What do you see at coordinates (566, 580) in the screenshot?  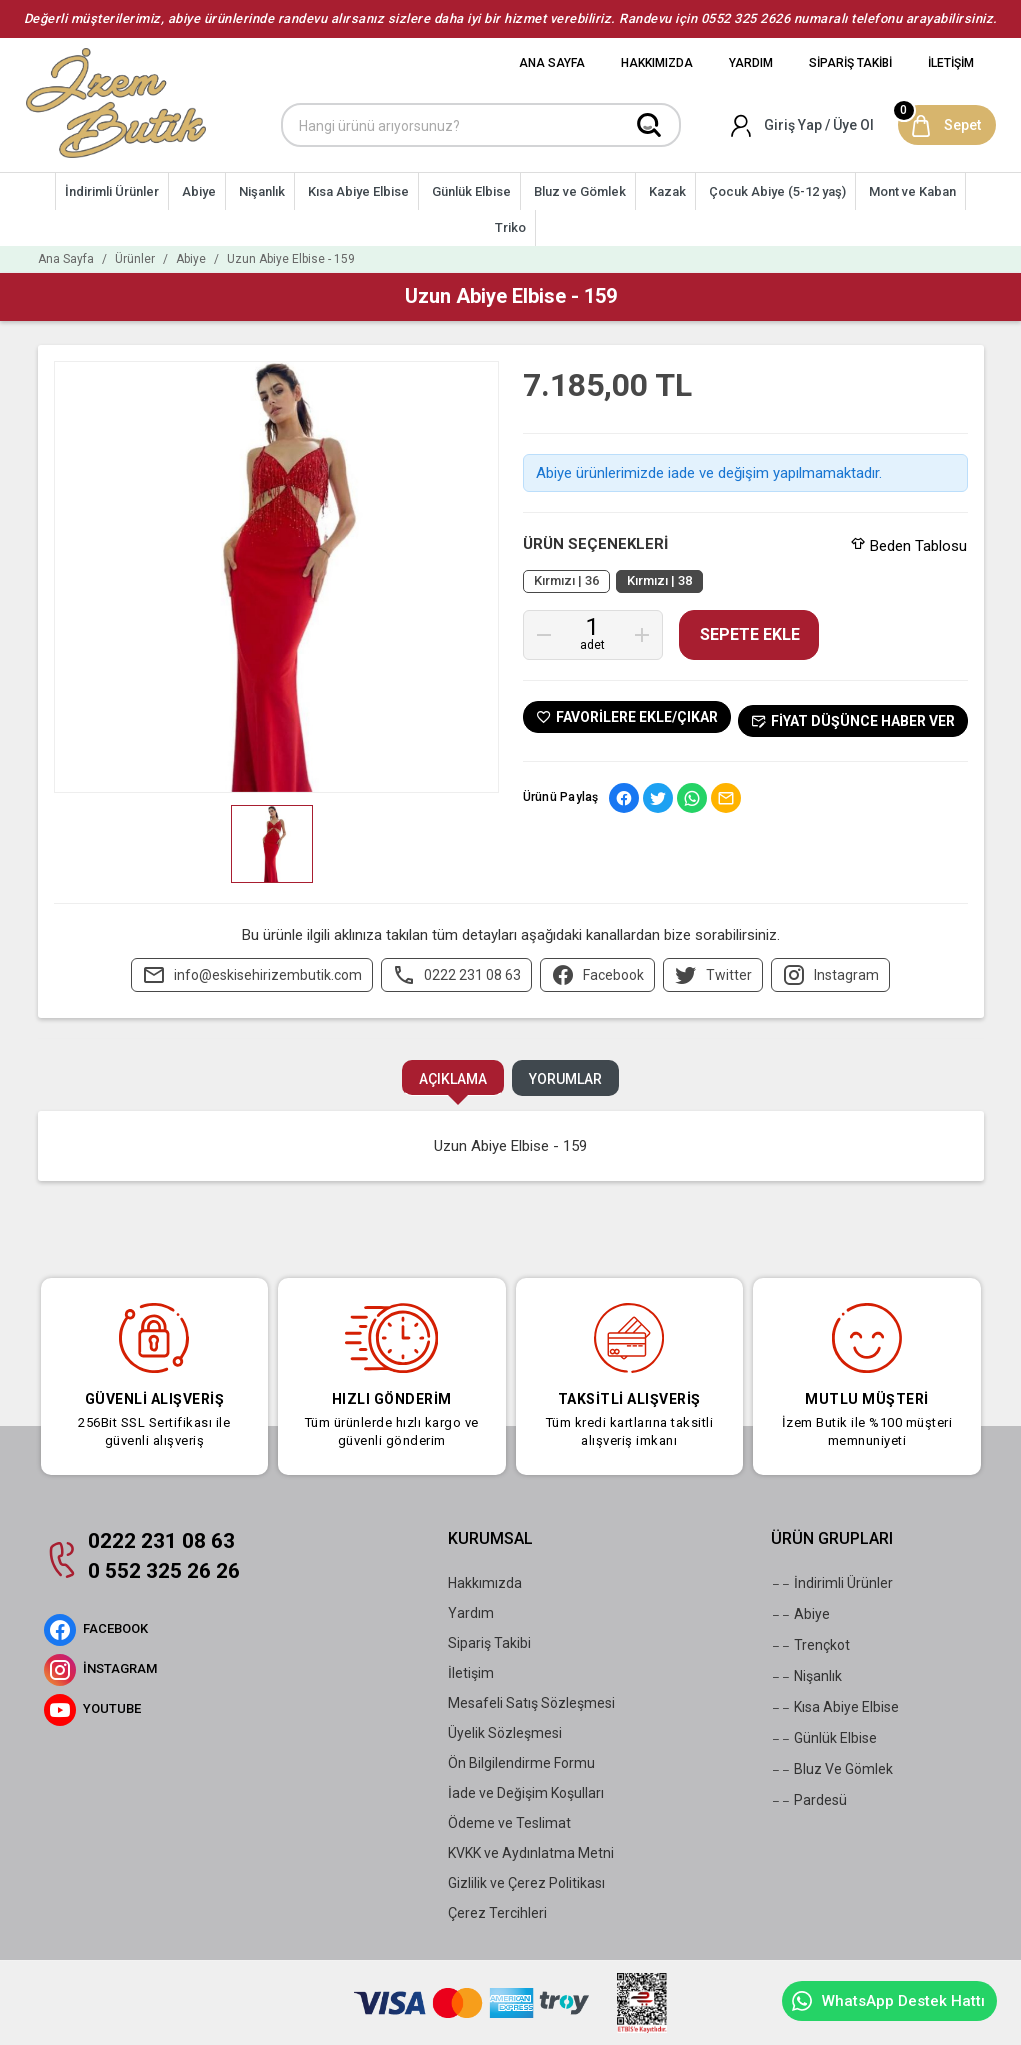 I see `Kırmızı | 36` at bounding box center [566, 580].